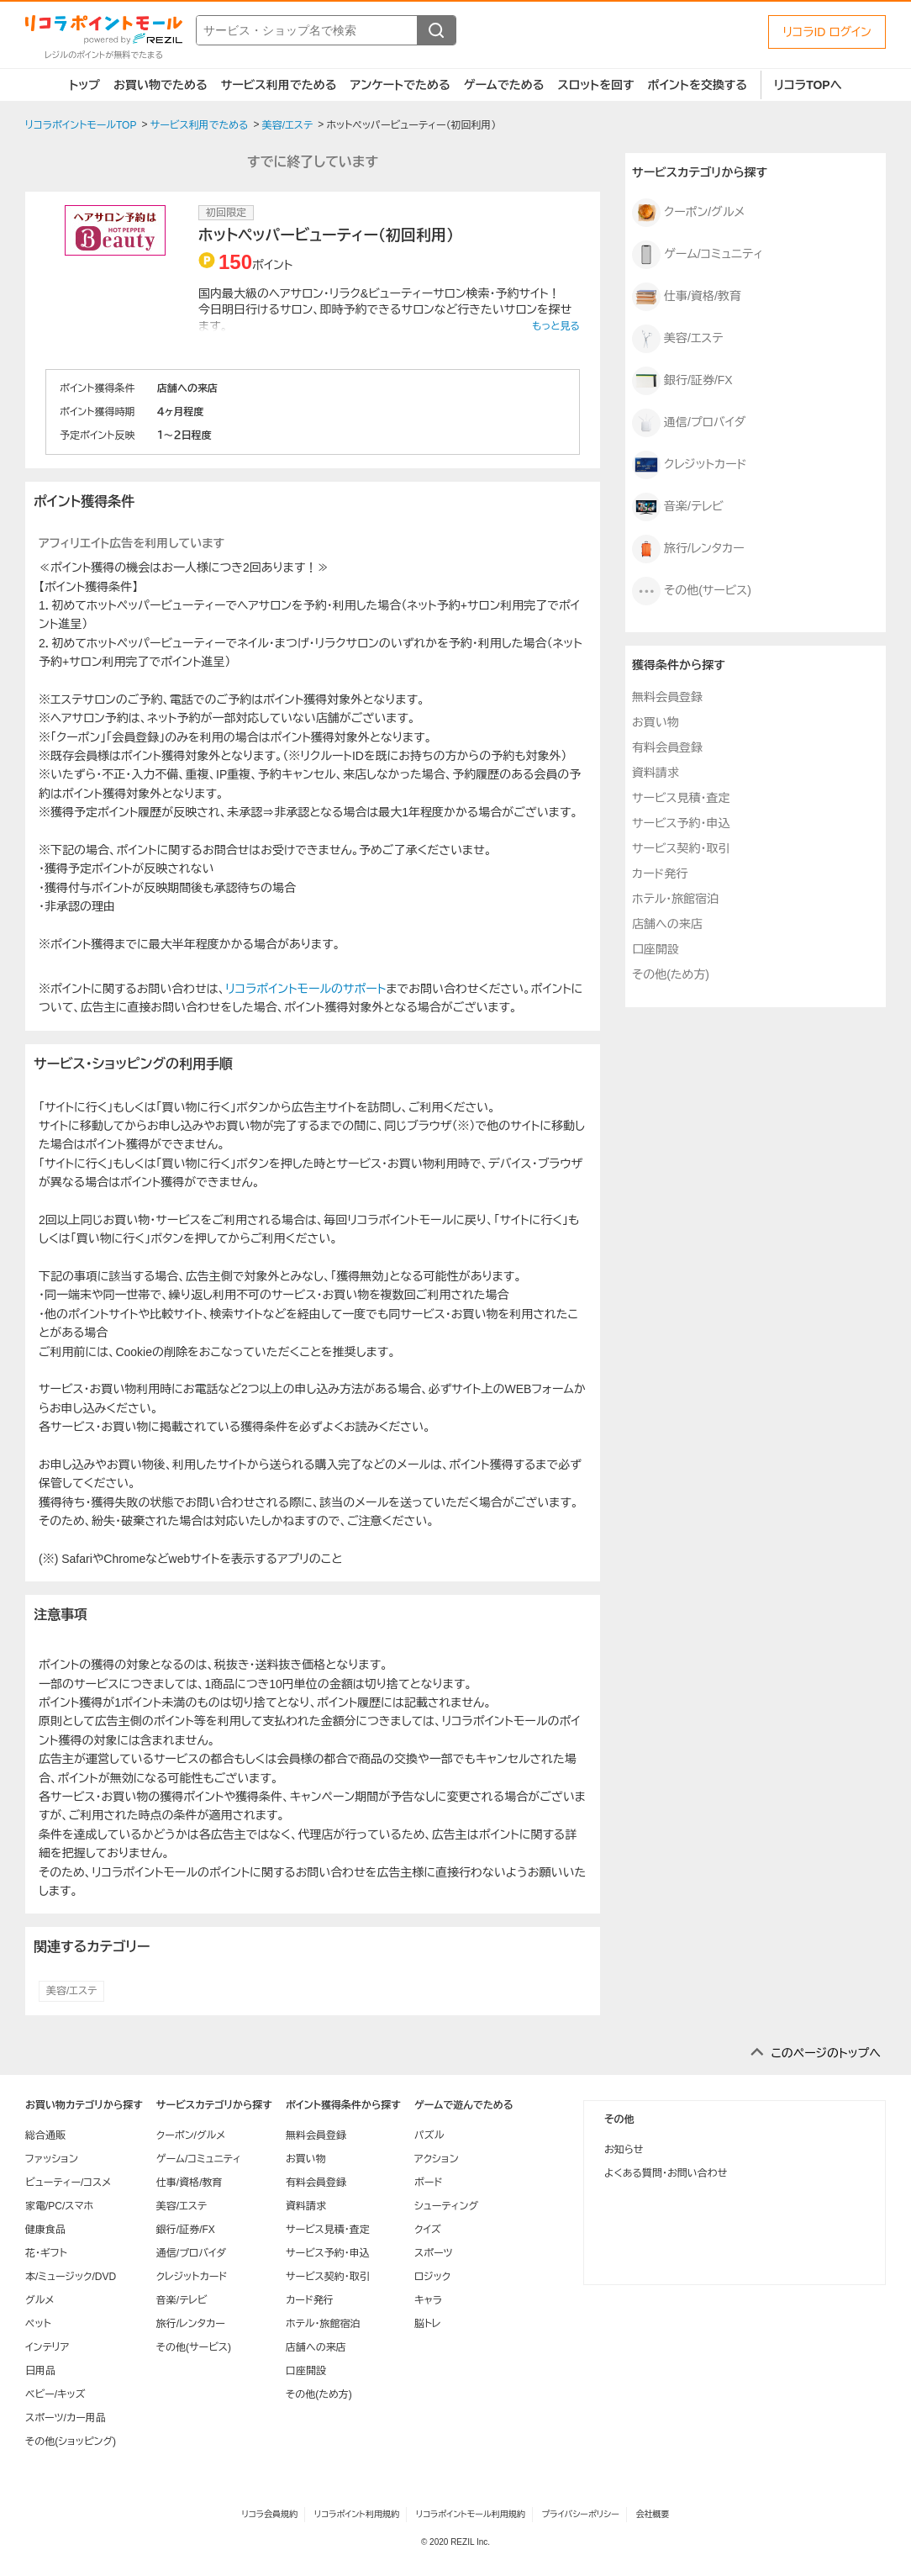  What do you see at coordinates (826, 2053) in the screenshot?
I see `このページのトップへ` at bounding box center [826, 2053].